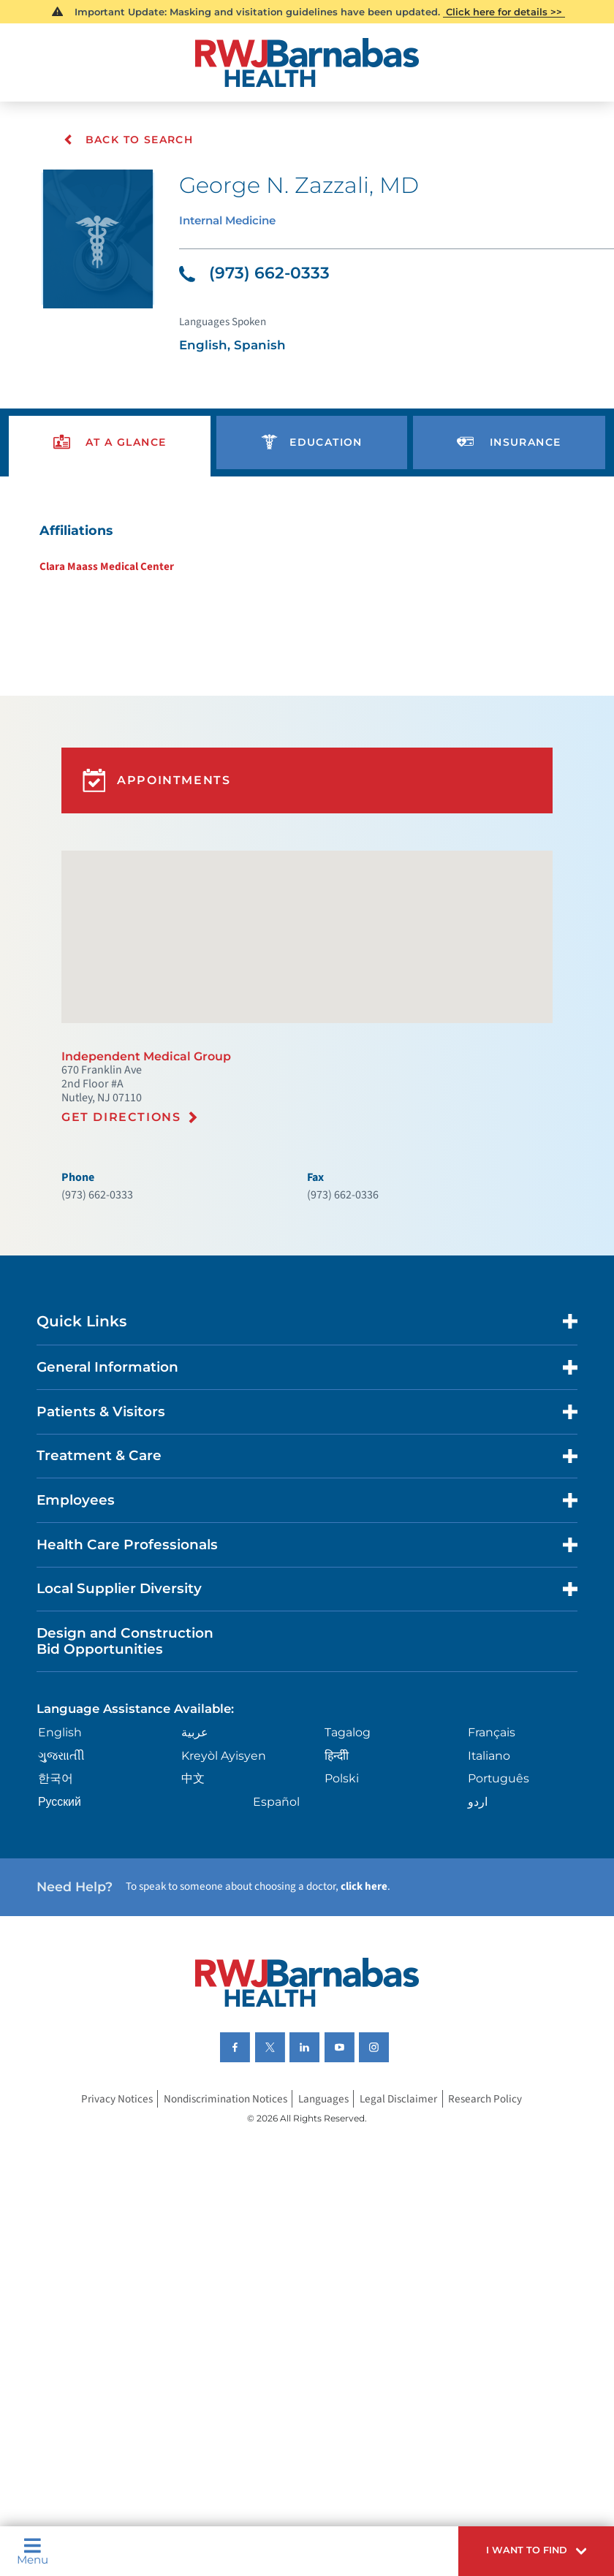 The width and height of the screenshot is (614, 2576). I want to click on Italiano, so click(490, 1812).